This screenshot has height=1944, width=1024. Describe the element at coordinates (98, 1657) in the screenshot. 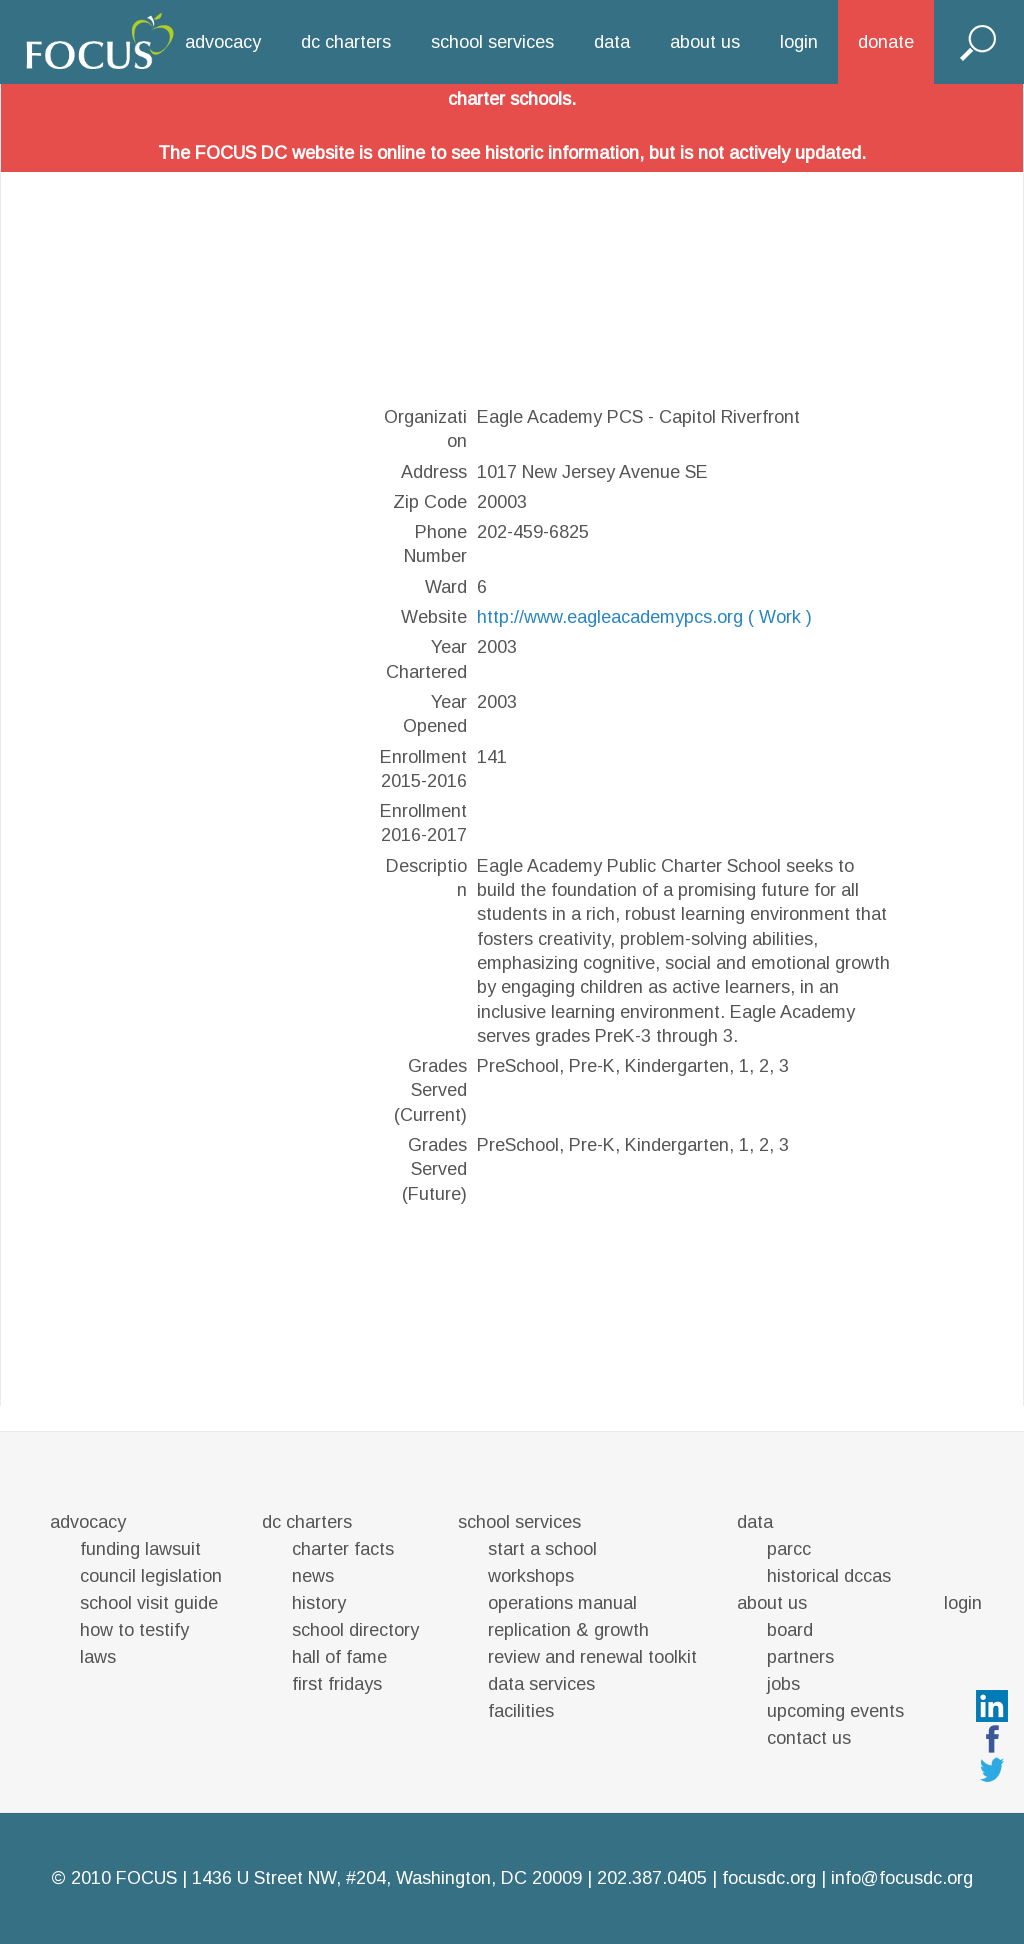

I see `laws` at that location.